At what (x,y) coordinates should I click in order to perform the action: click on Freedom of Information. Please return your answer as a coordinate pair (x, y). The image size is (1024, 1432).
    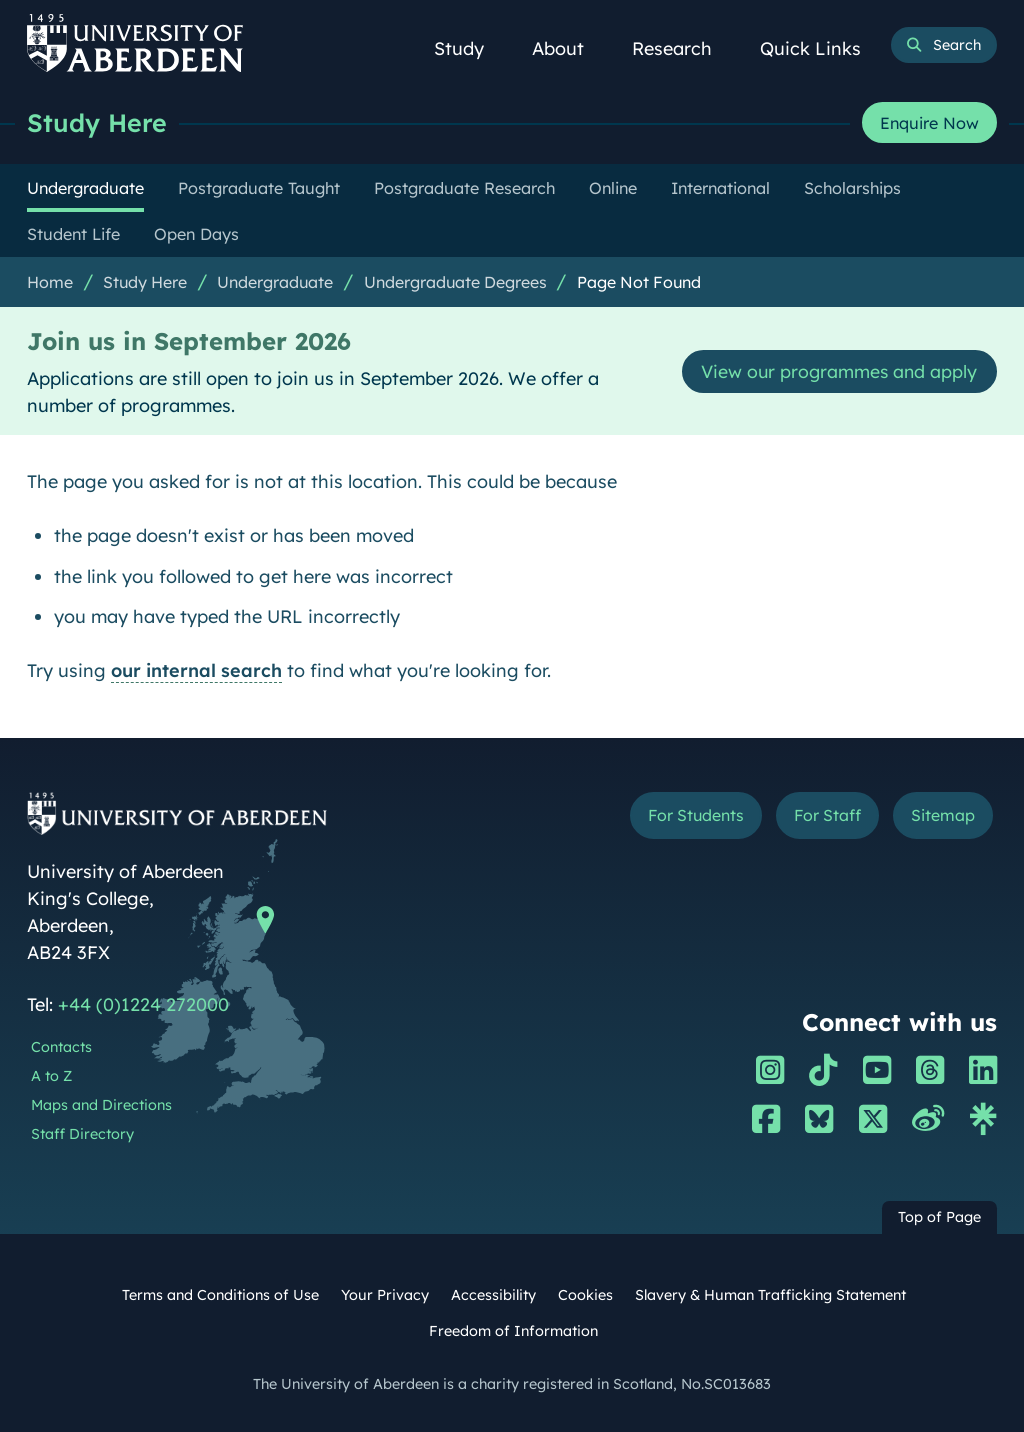
    Looking at the image, I should click on (513, 1331).